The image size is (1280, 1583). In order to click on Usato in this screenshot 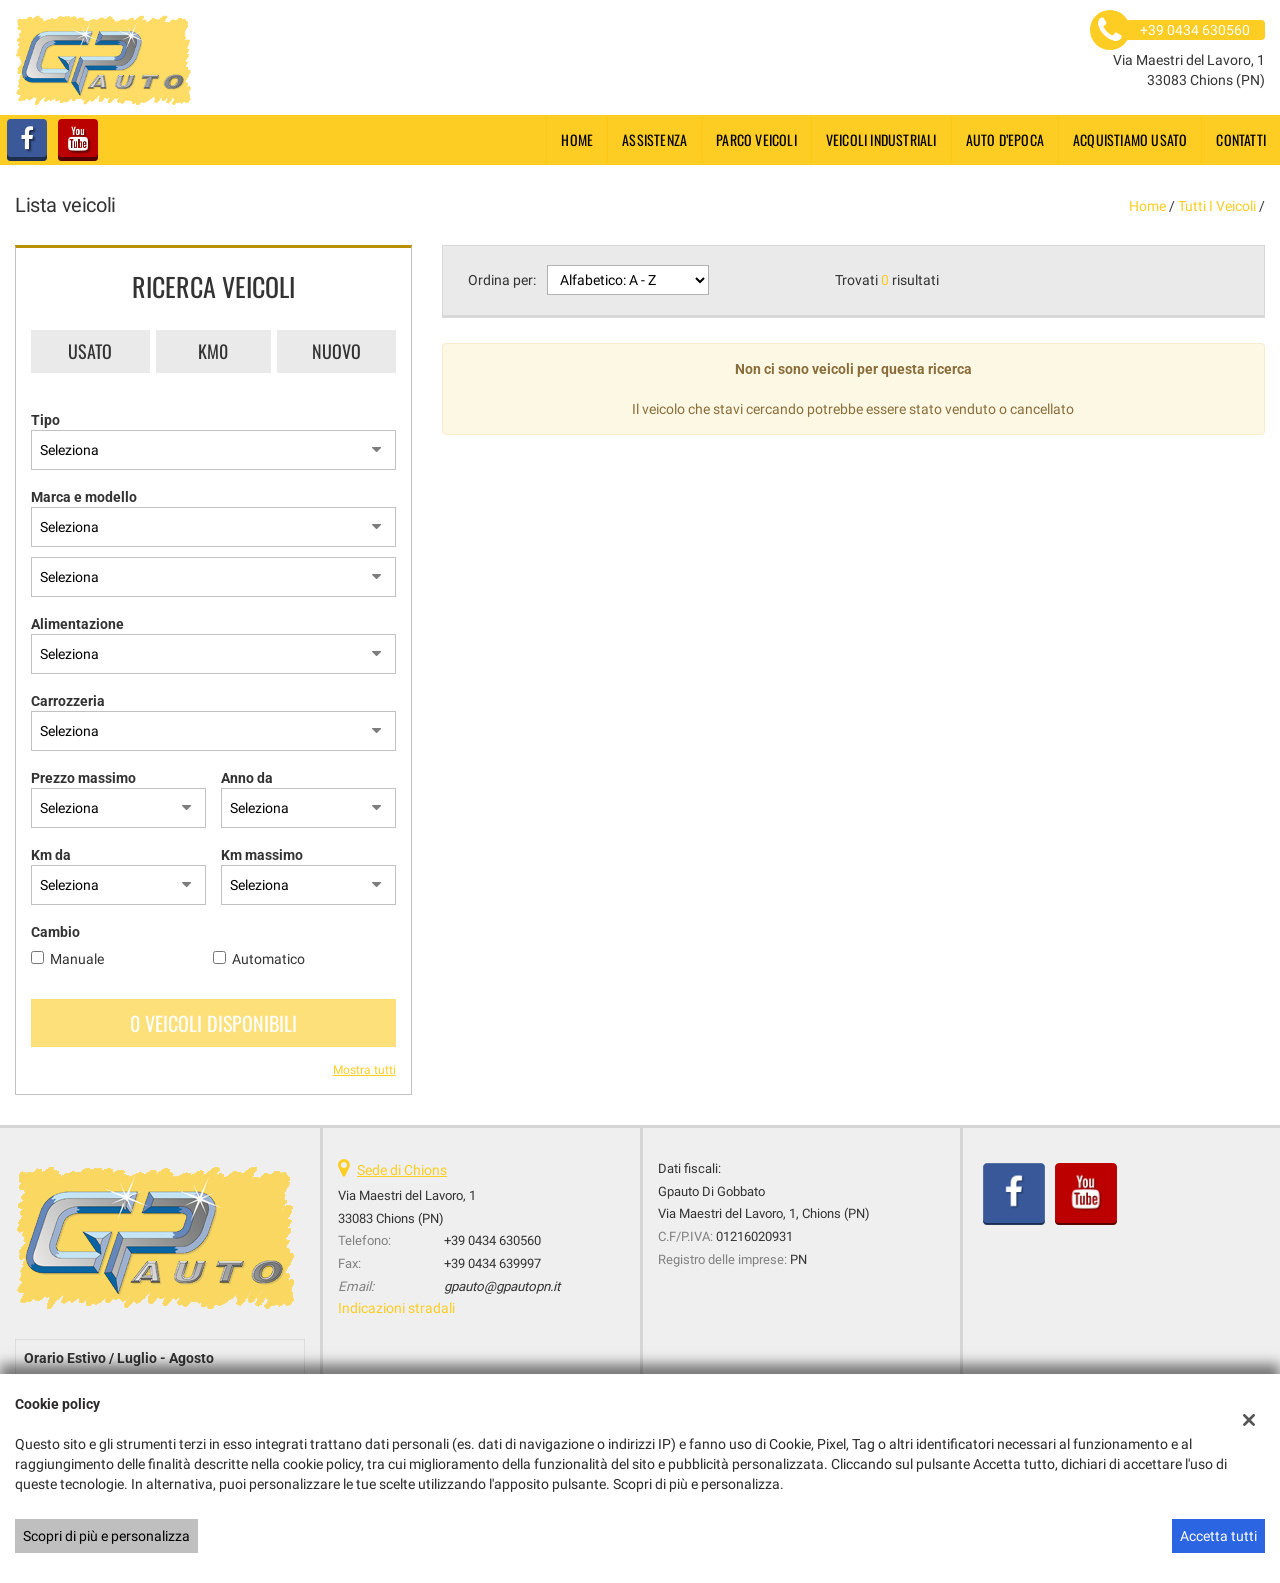, I will do `click(90, 351)`.